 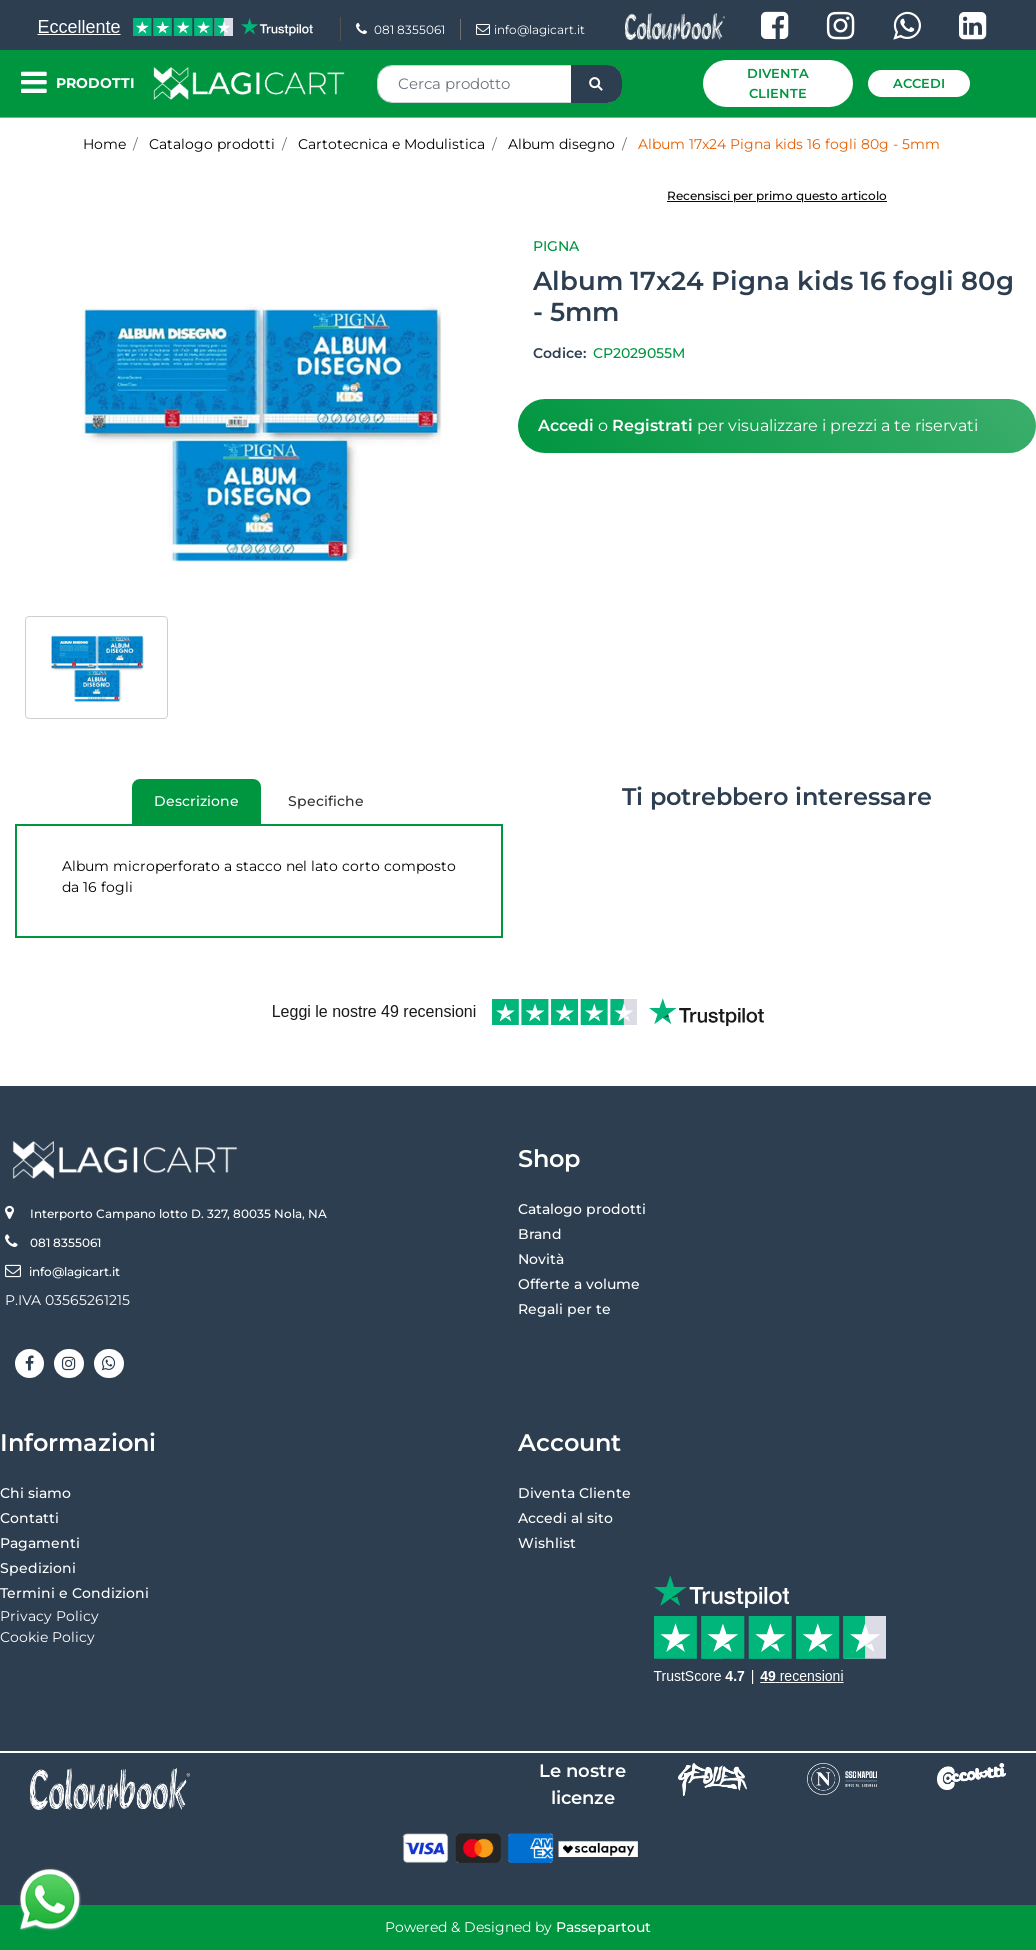 I want to click on Wishlist [menuitem], so click(x=547, y=1543).